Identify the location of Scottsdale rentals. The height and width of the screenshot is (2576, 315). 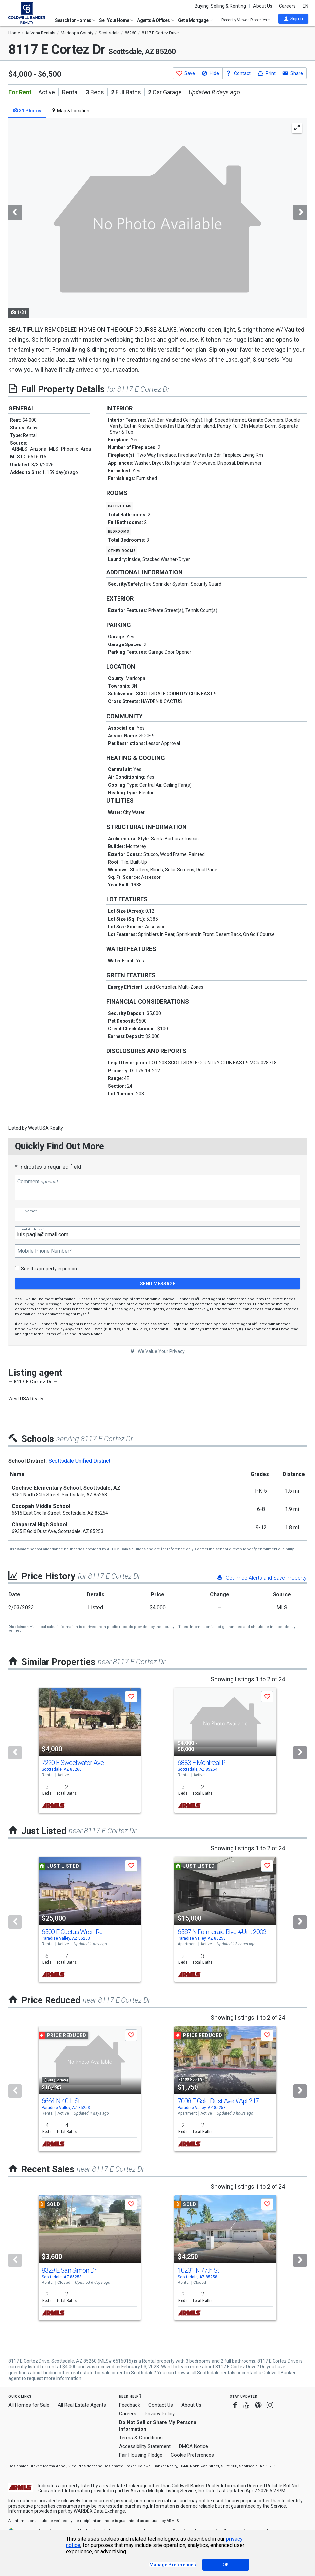
(216, 2372).